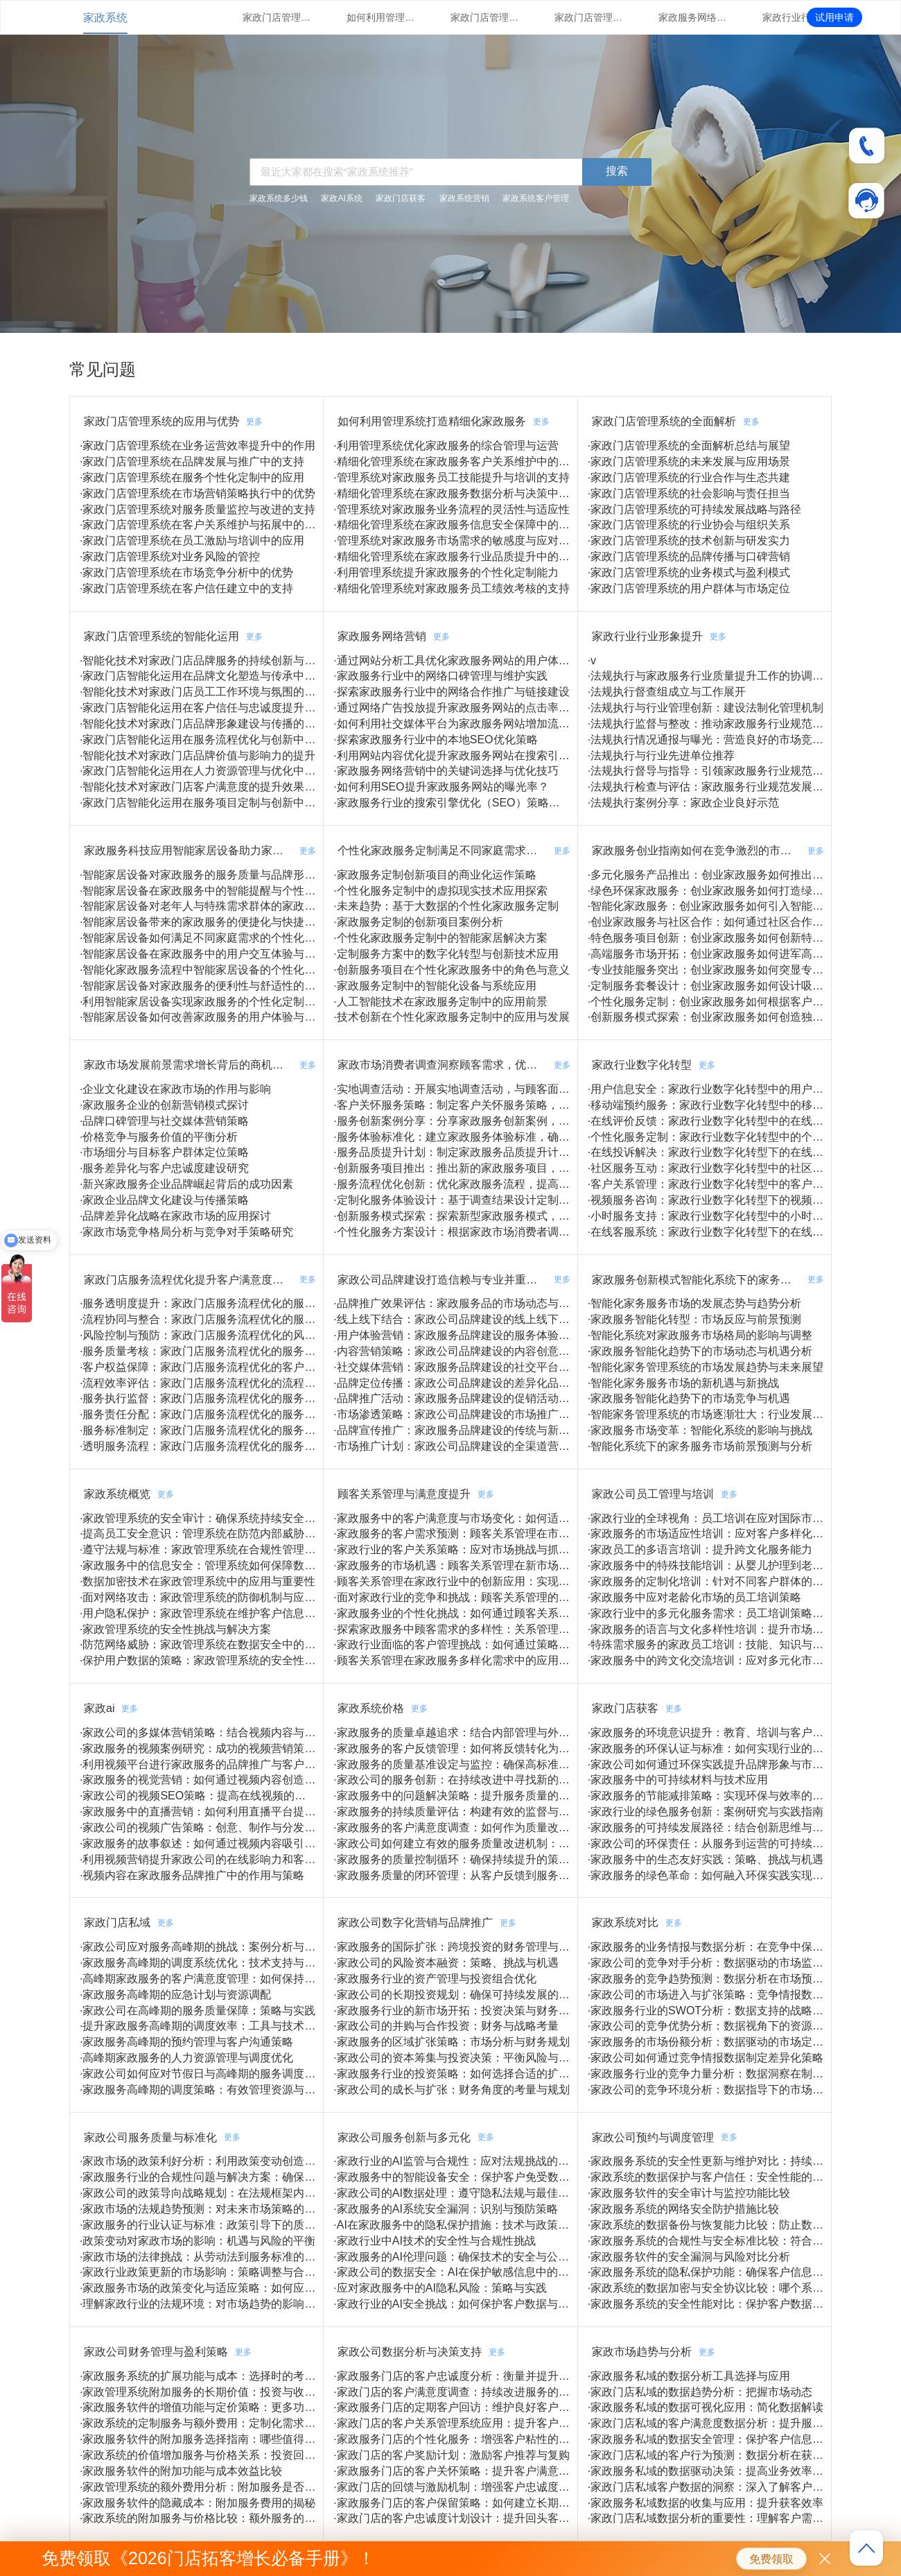 This screenshot has height=2576, width=901. What do you see at coordinates (589, 17) in the screenshot?
I see `家政门店管理系统的智能化运用` at bounding box center [589, 17].